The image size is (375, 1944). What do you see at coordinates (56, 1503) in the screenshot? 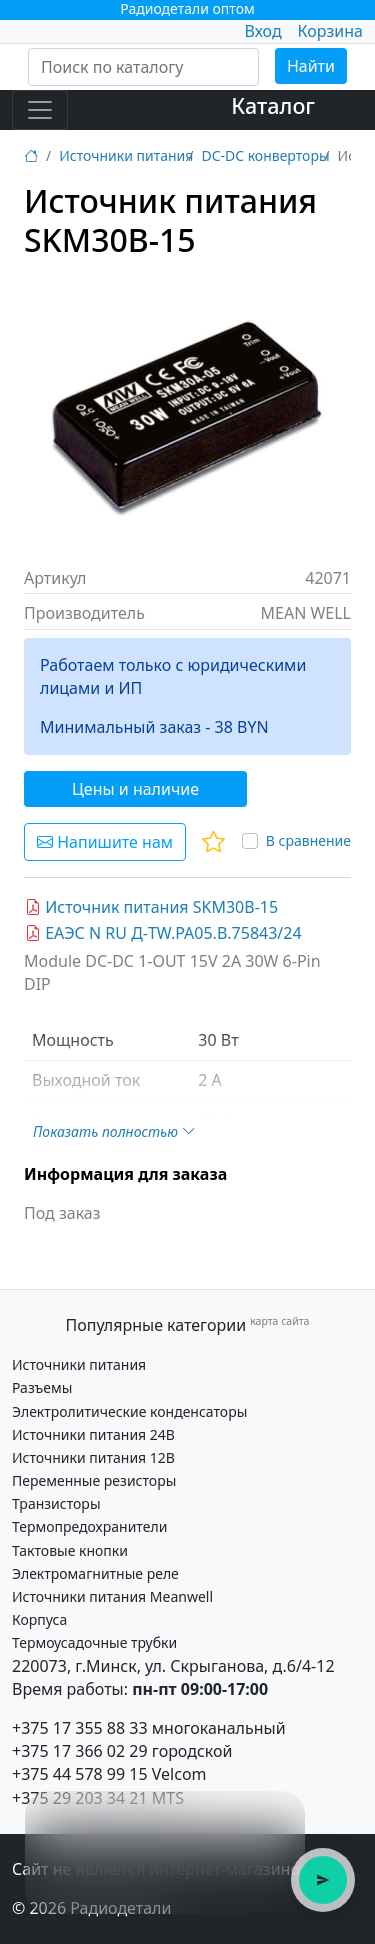
I see `Транзисторы` at bounding box center [56, 1503].